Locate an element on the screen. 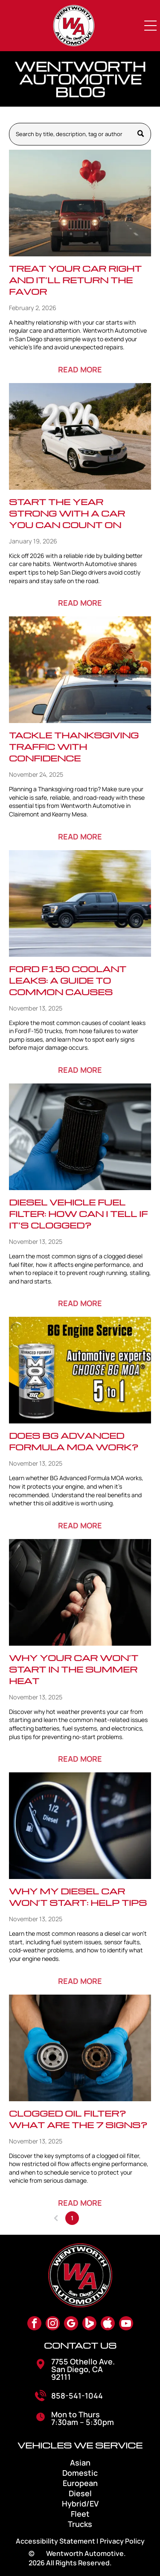  Why My Diesel Car Won’t Start: Help Tips is located at coordinates (78, 1896).